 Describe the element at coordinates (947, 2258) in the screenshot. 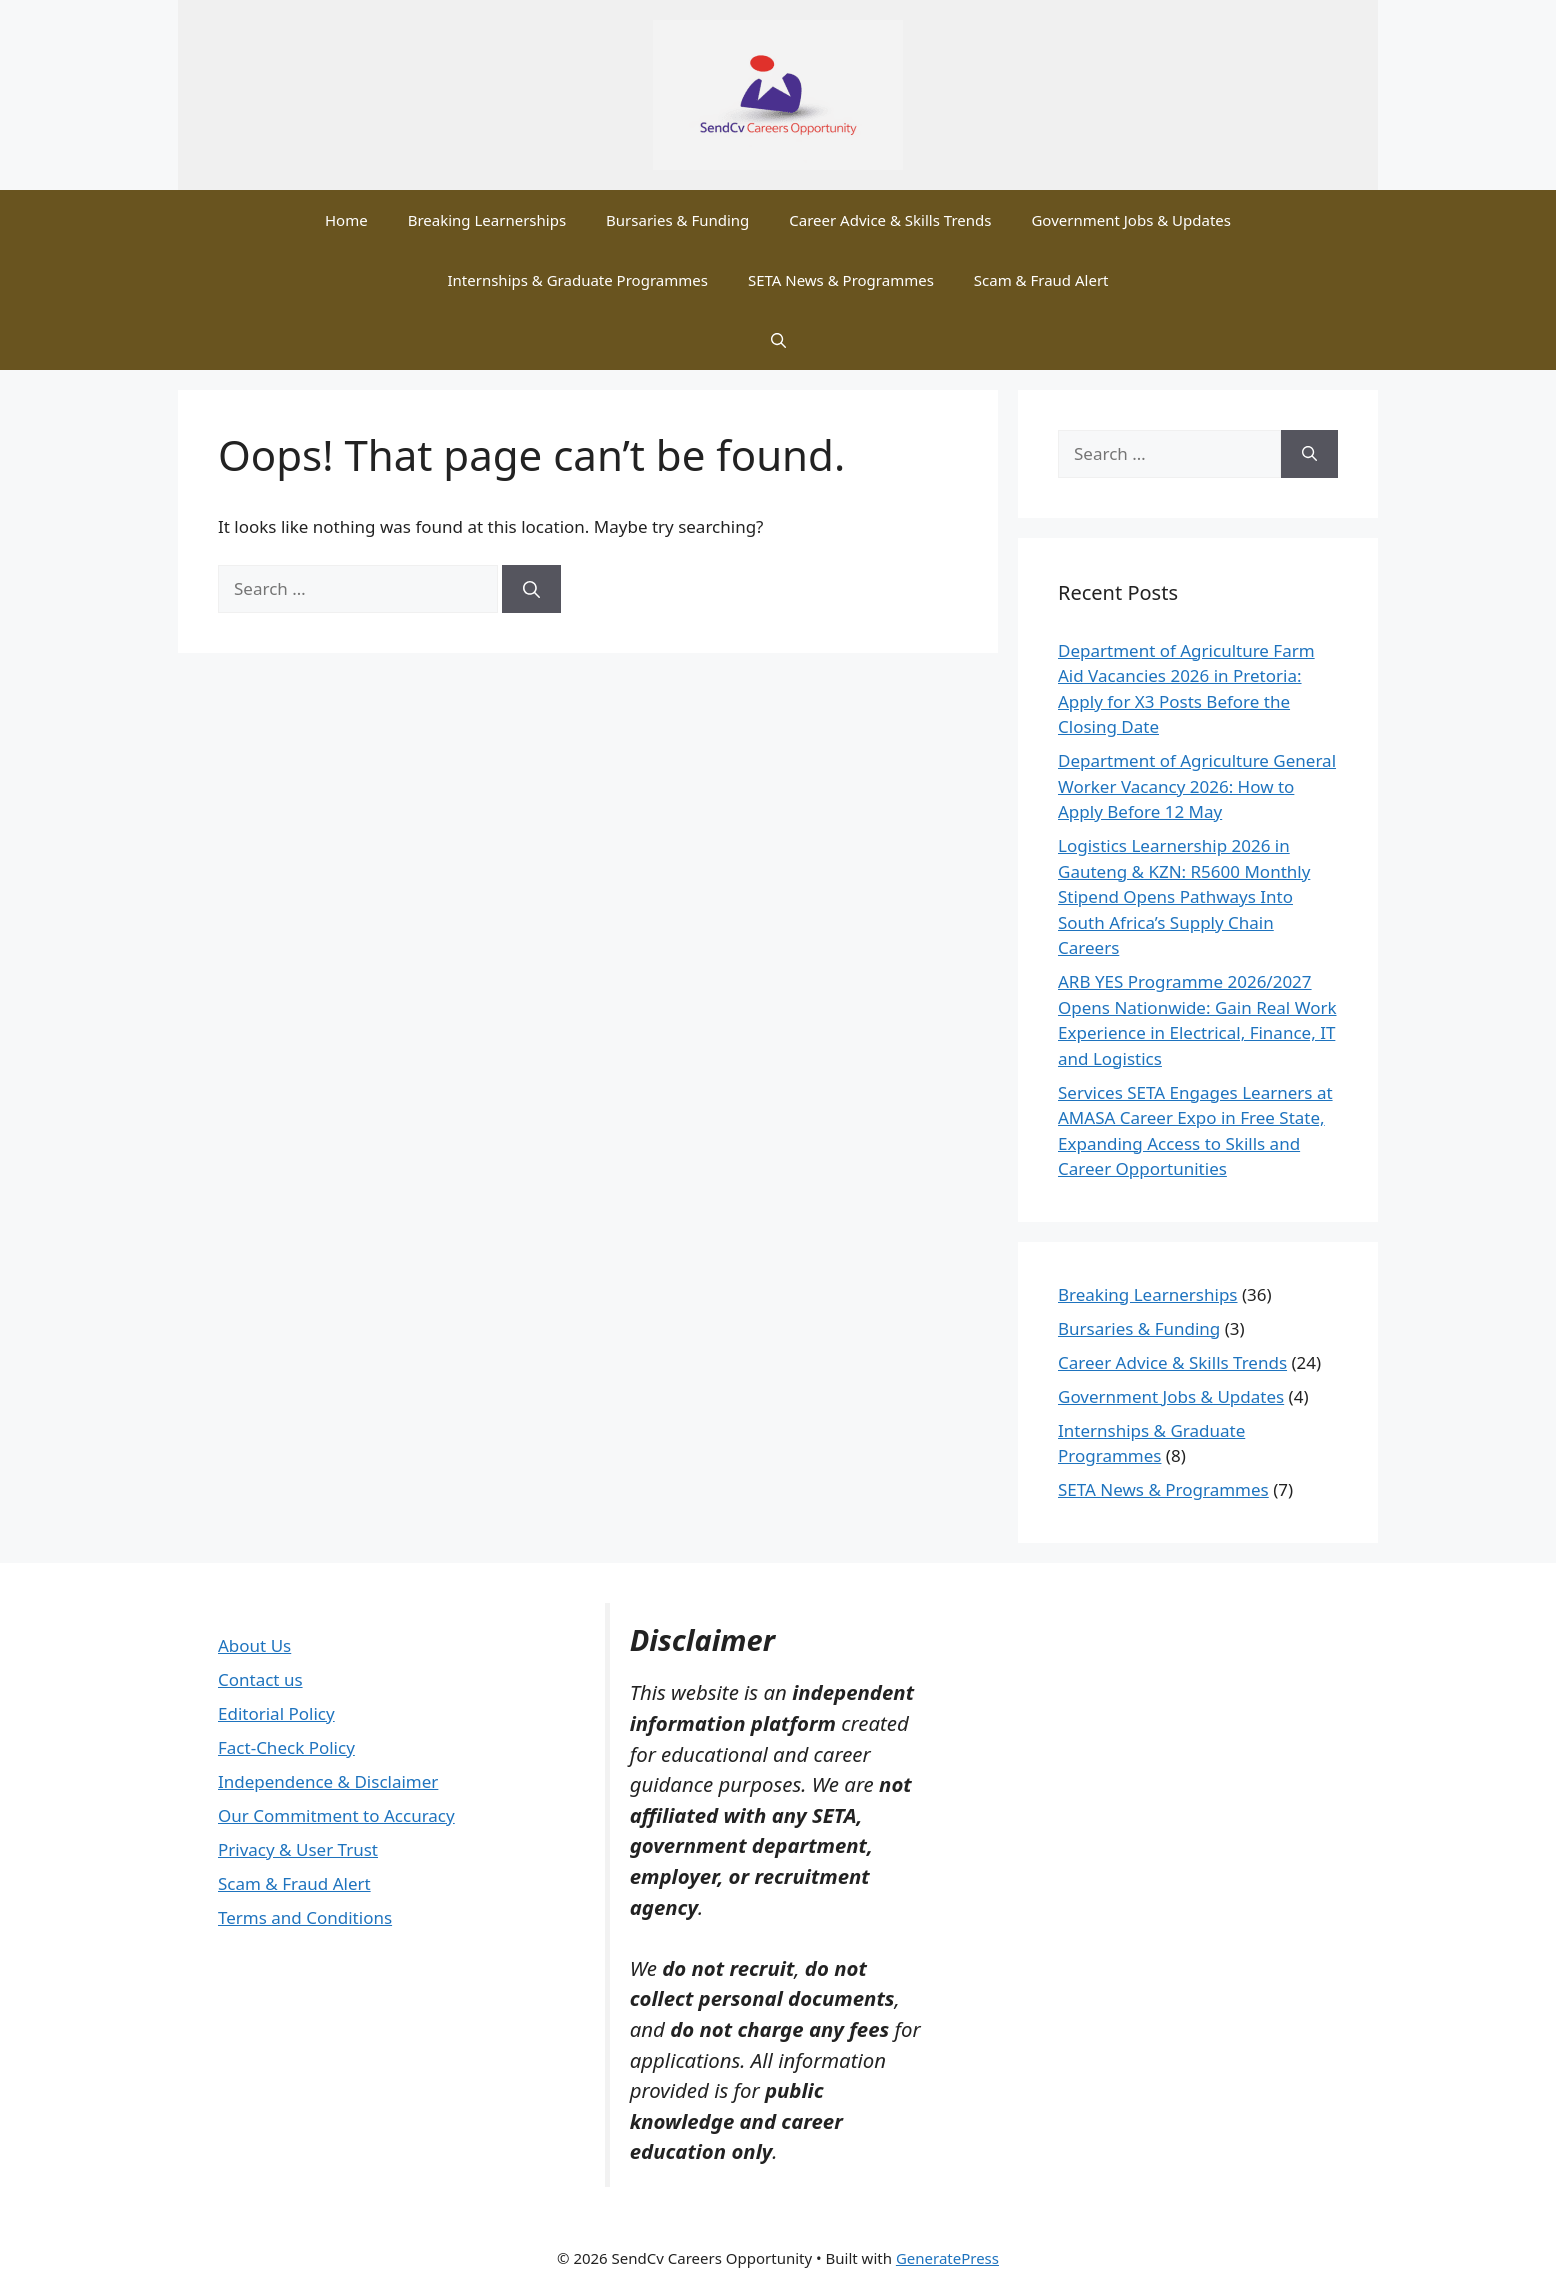

I see `GeneratePress` at that location.